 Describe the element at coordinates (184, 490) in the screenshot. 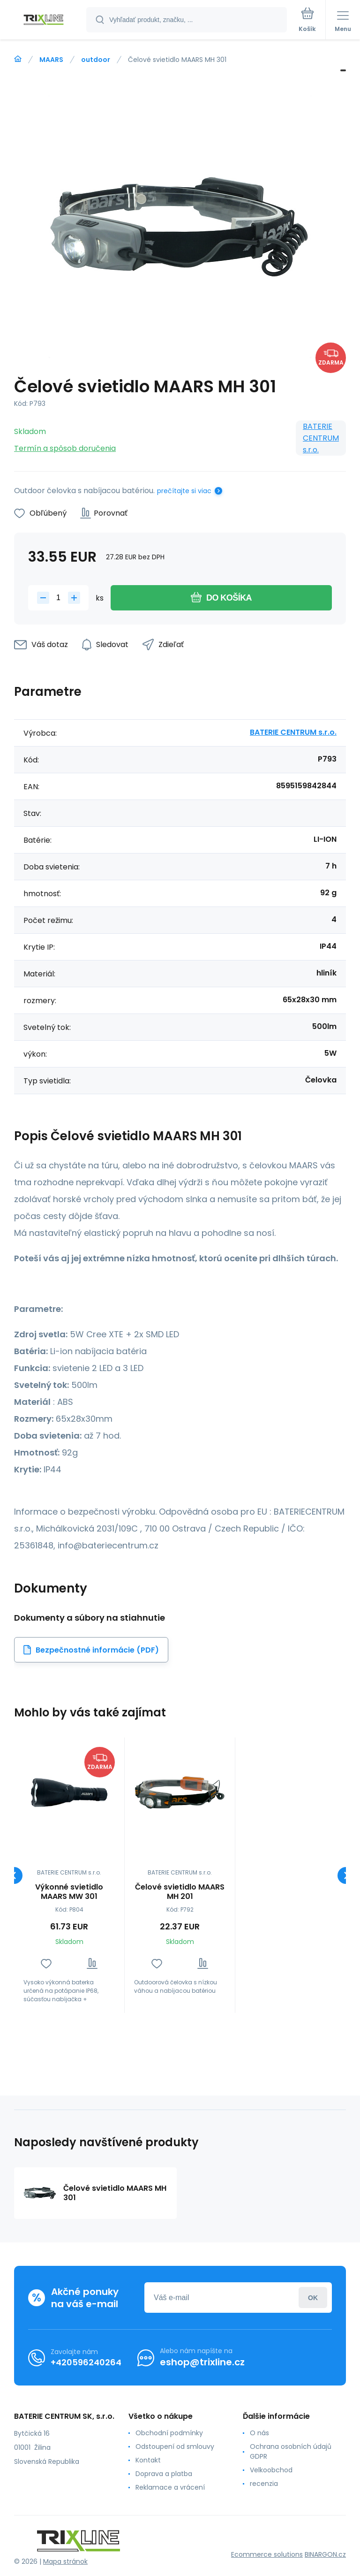

I see `prečítajte si viac` at that location.